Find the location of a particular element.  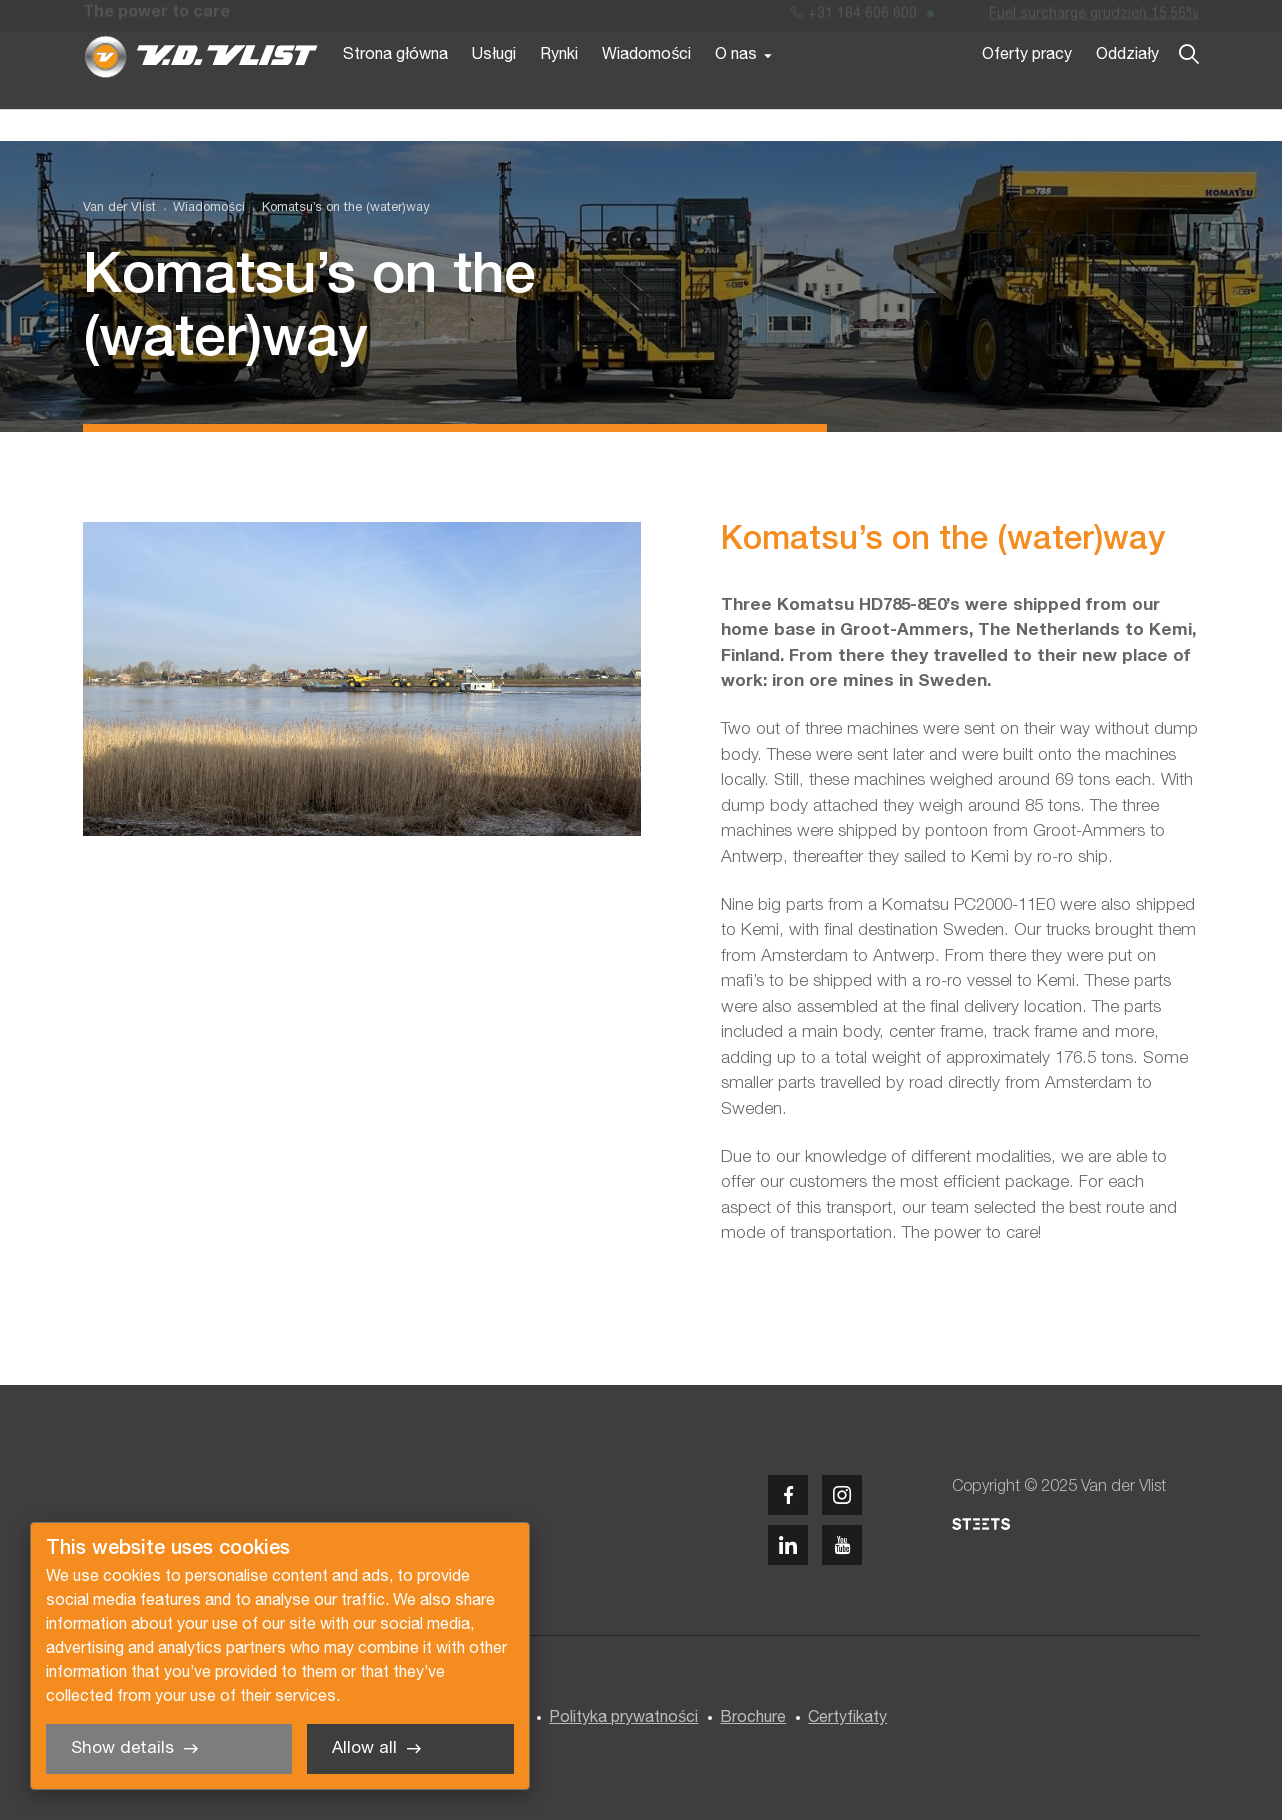

Allow all is located at coordinates (364, 1748).